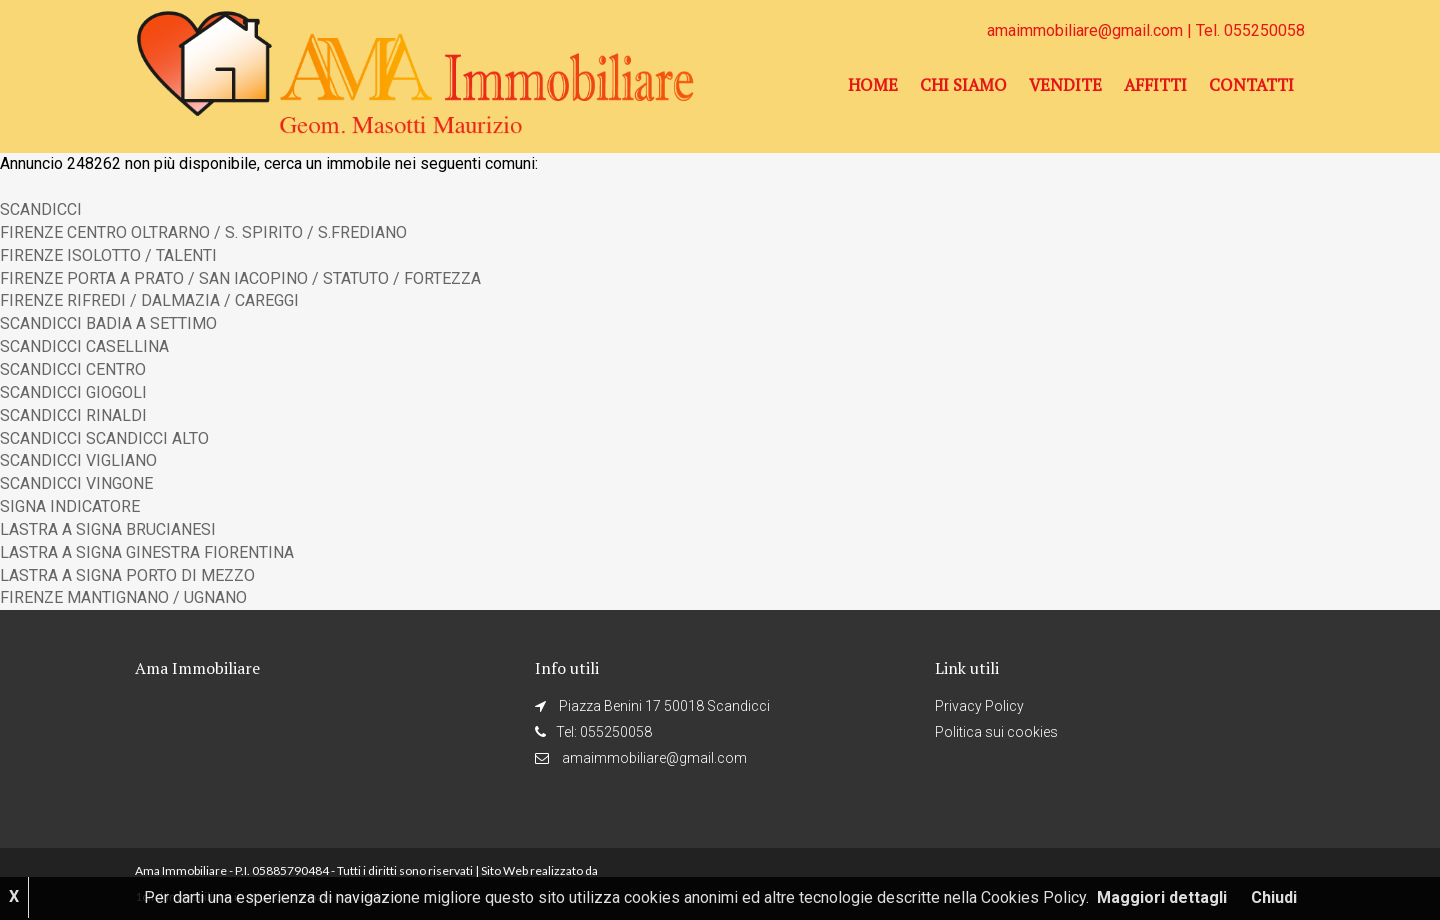  Describe the element at coordinates (873, 85) in the screenshot. I see `Home` at that location.